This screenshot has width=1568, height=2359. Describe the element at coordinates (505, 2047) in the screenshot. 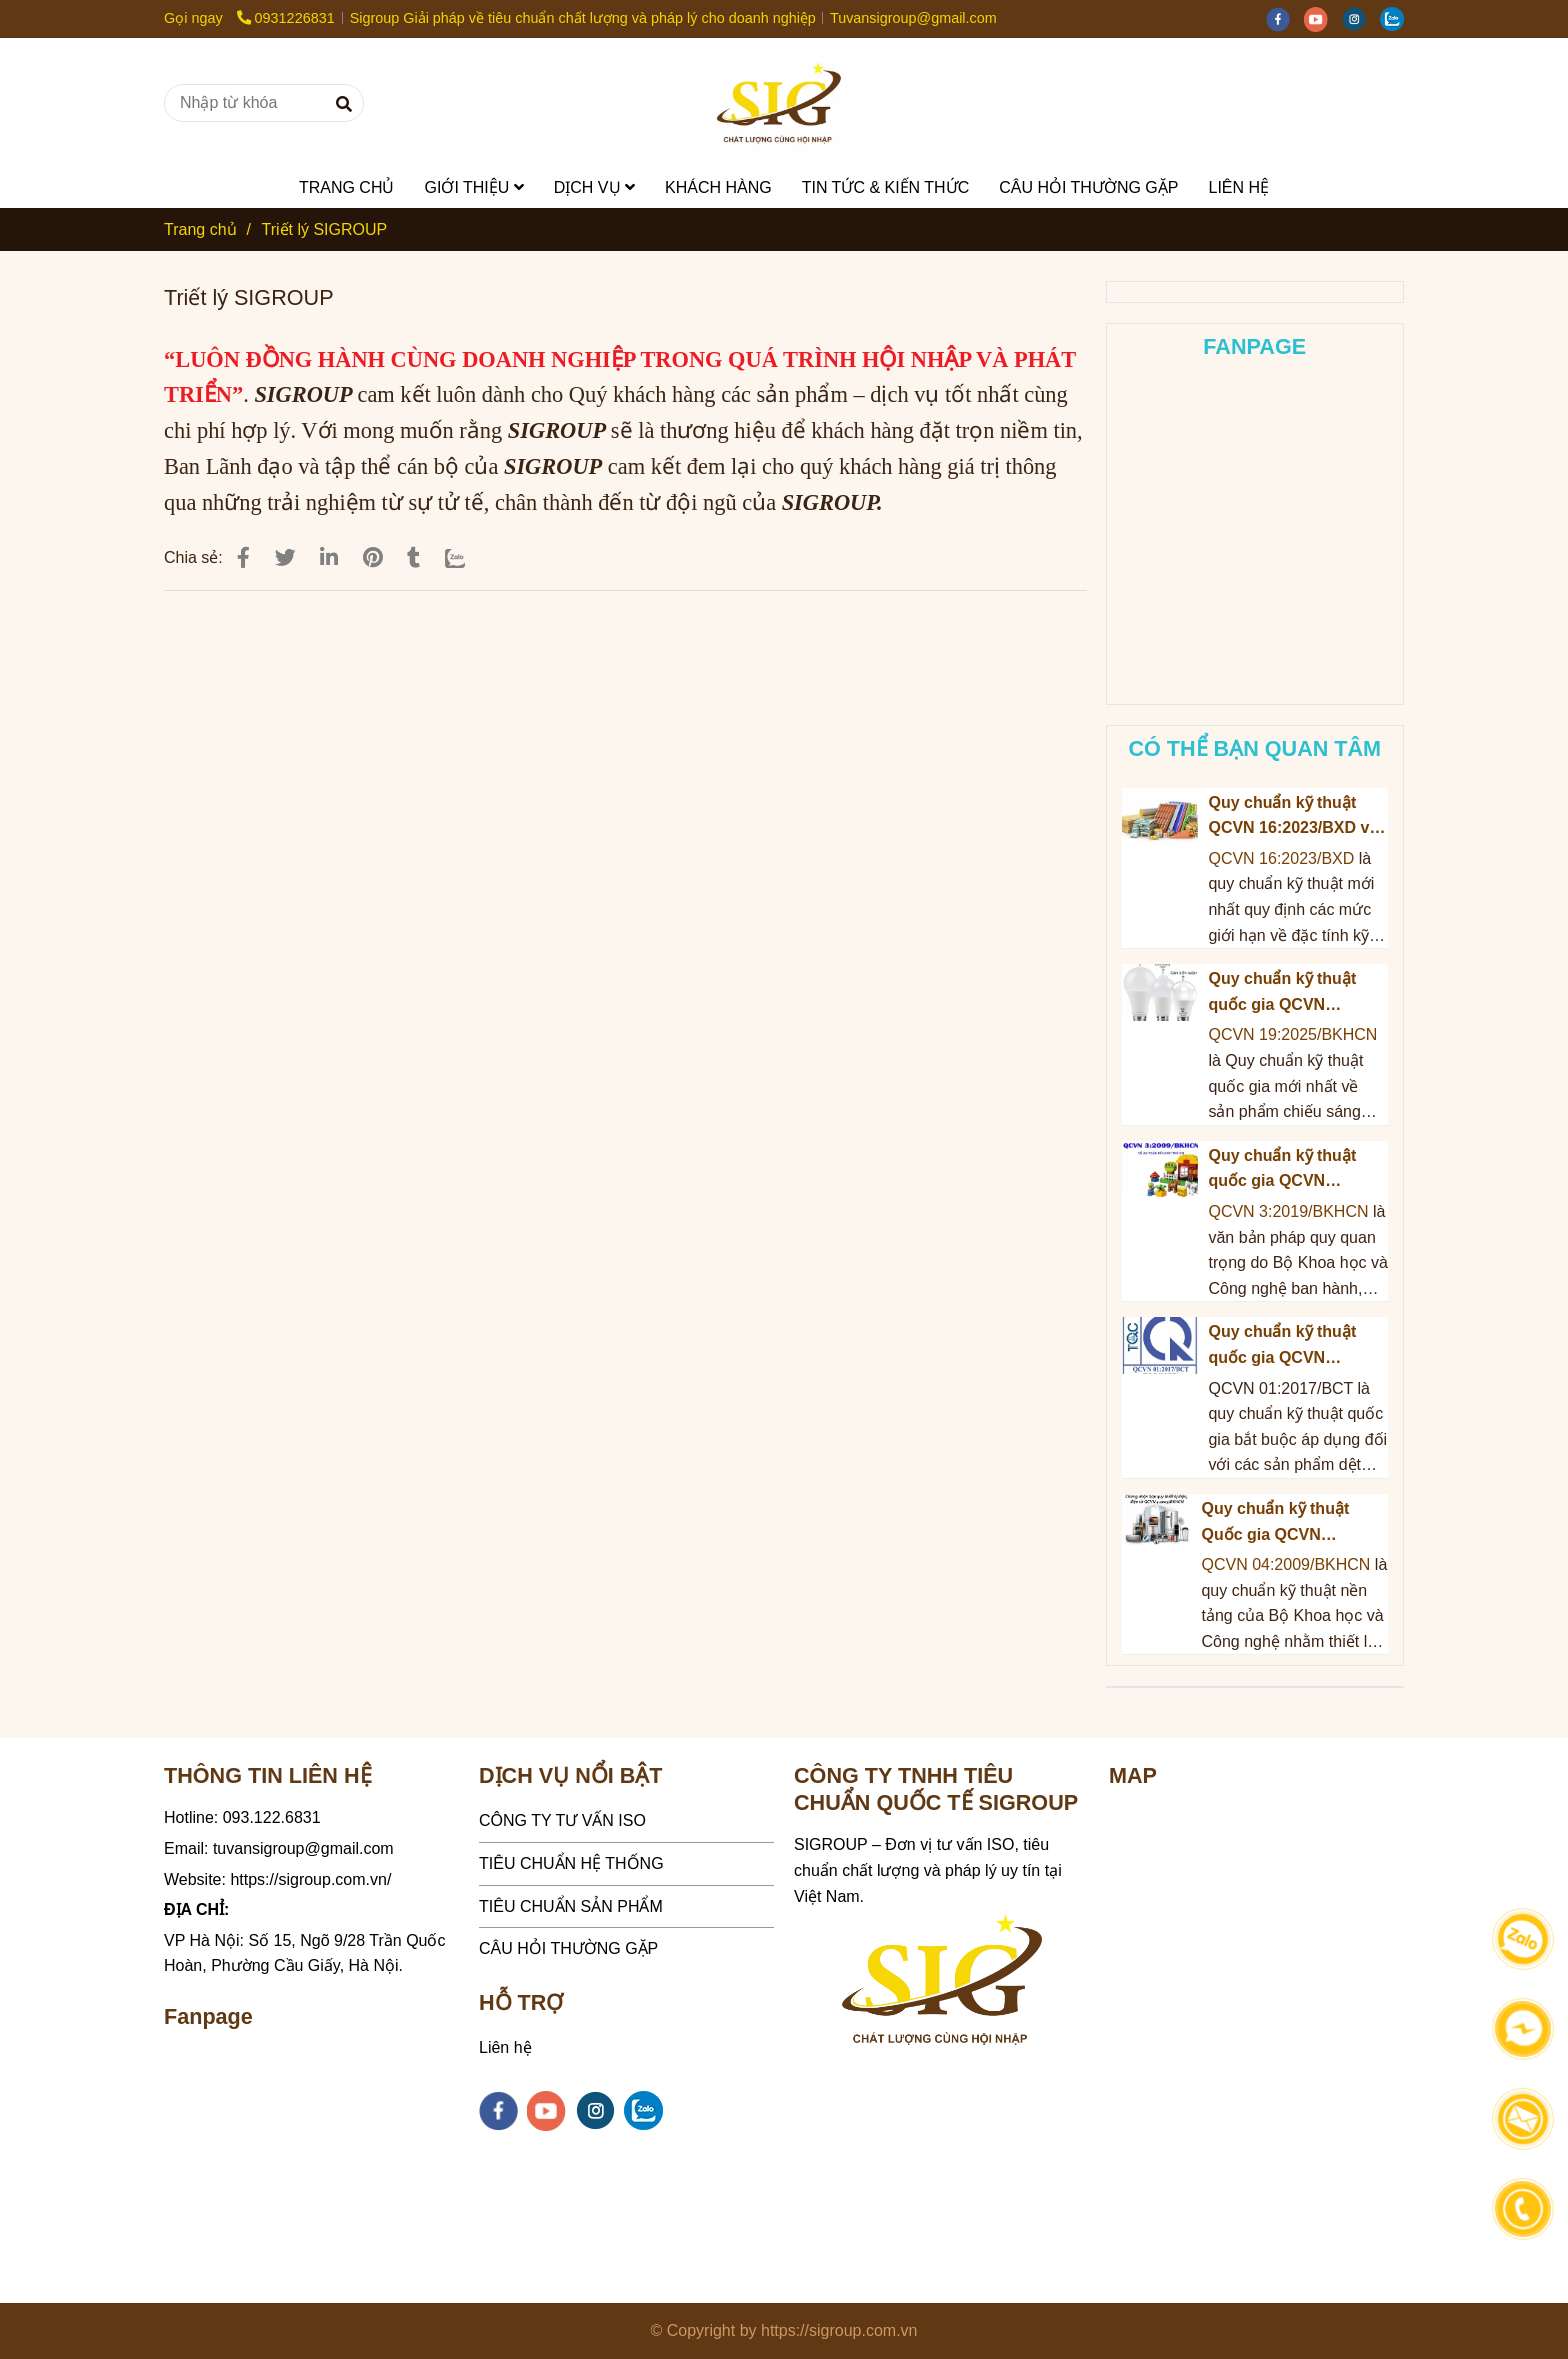

I see `Liên hệ` at that location.